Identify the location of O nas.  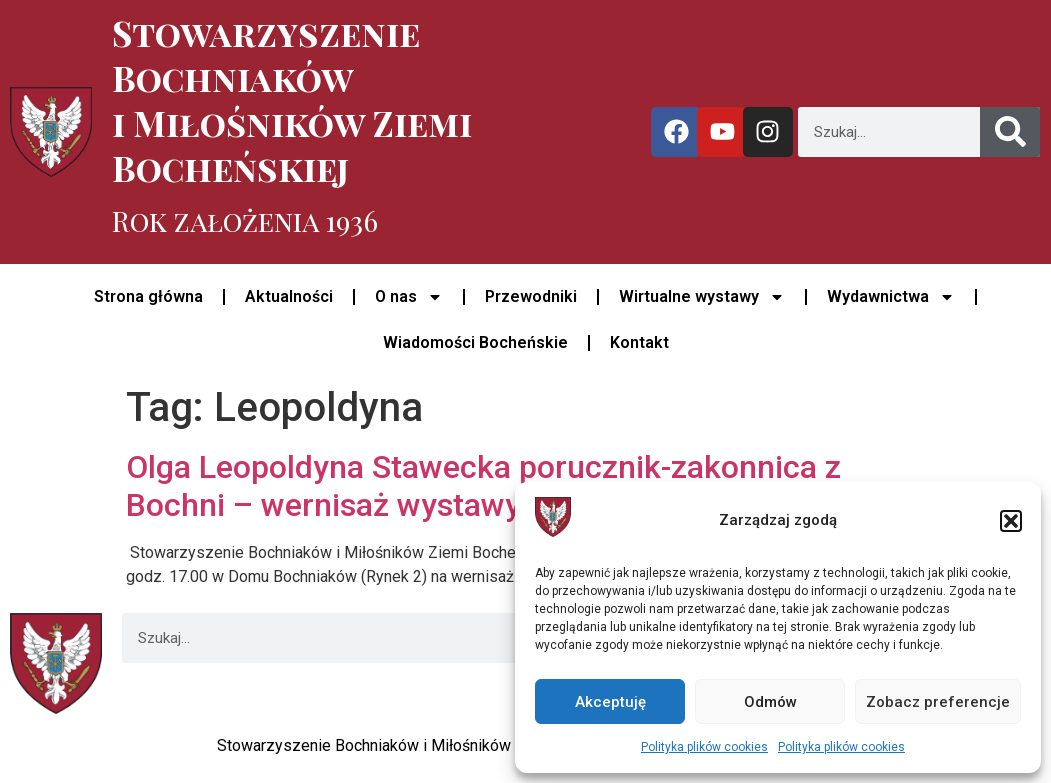
(409, 297).